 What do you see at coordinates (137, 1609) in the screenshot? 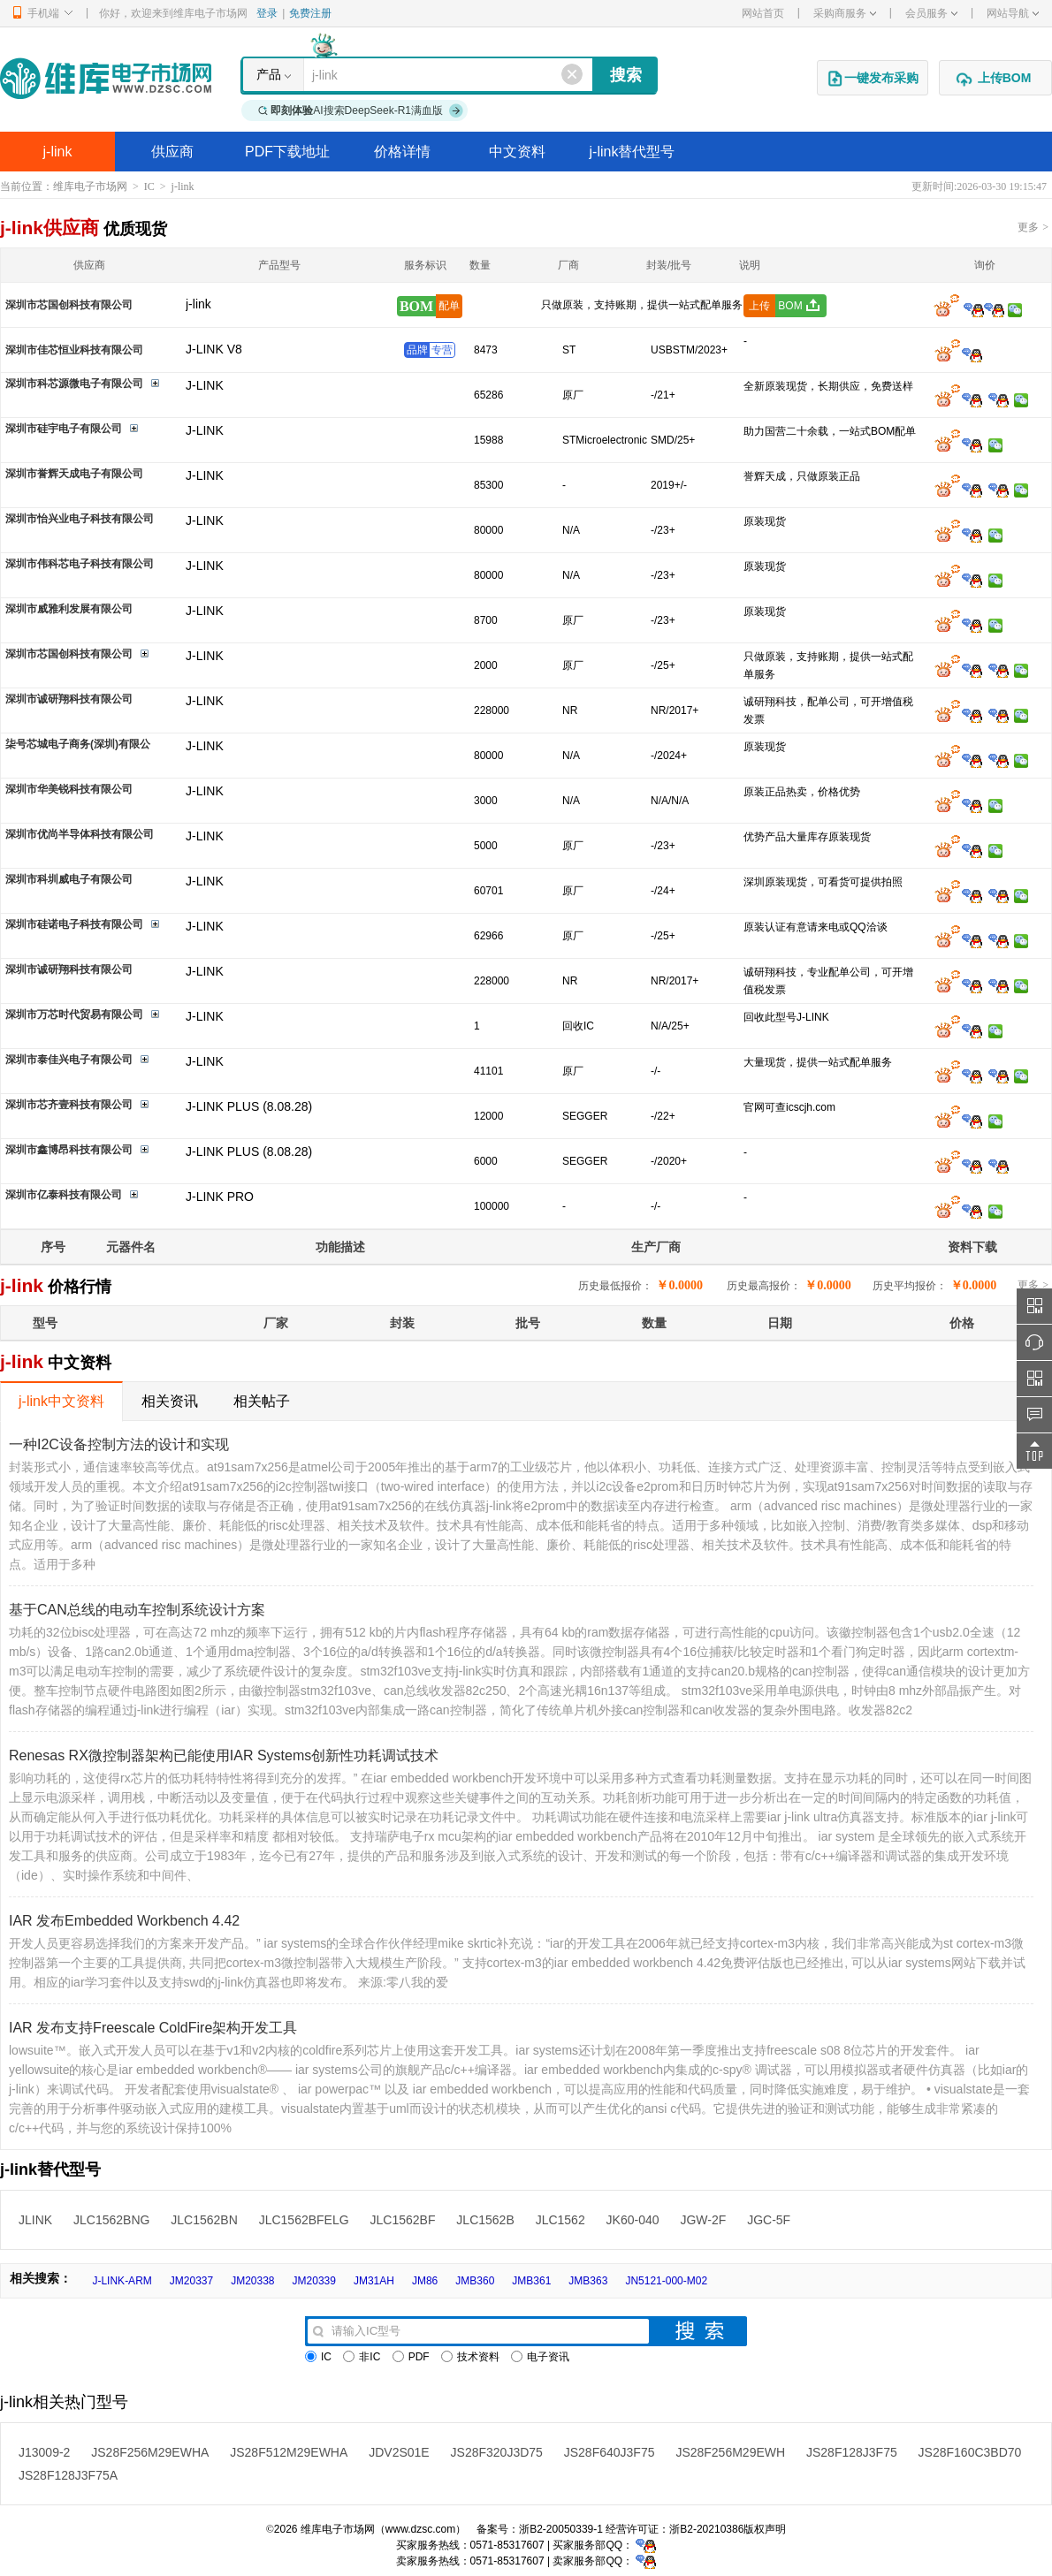
I see `基于CAN总线的电动车控制系统设计方案` at bounding box center [137, 1609].